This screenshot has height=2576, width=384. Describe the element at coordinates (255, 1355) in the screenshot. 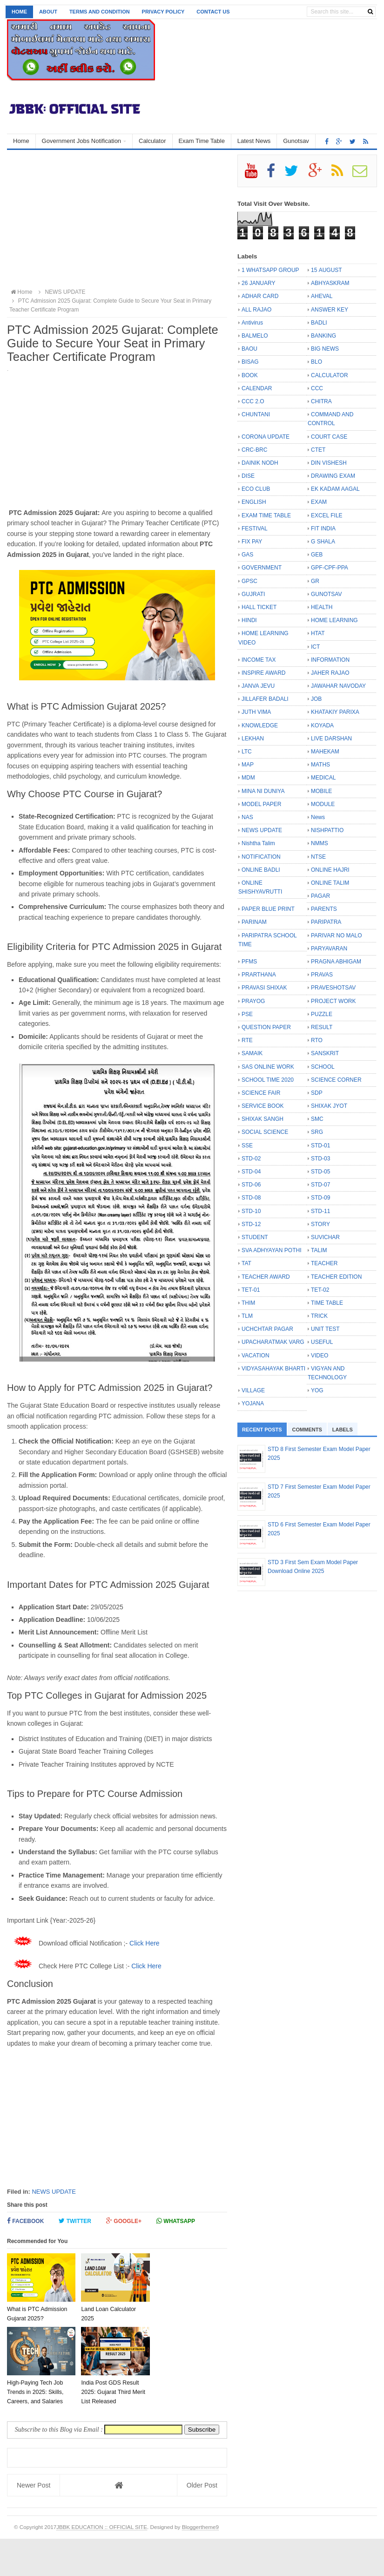

I see `VACATION` at that location.